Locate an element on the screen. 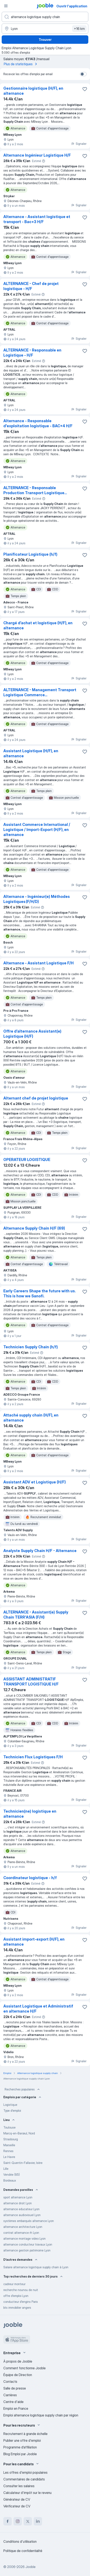 This screenshot has height=2576, width=90. OPERATEUR LOGISTIQUE is located at coordinates (26, 1159).